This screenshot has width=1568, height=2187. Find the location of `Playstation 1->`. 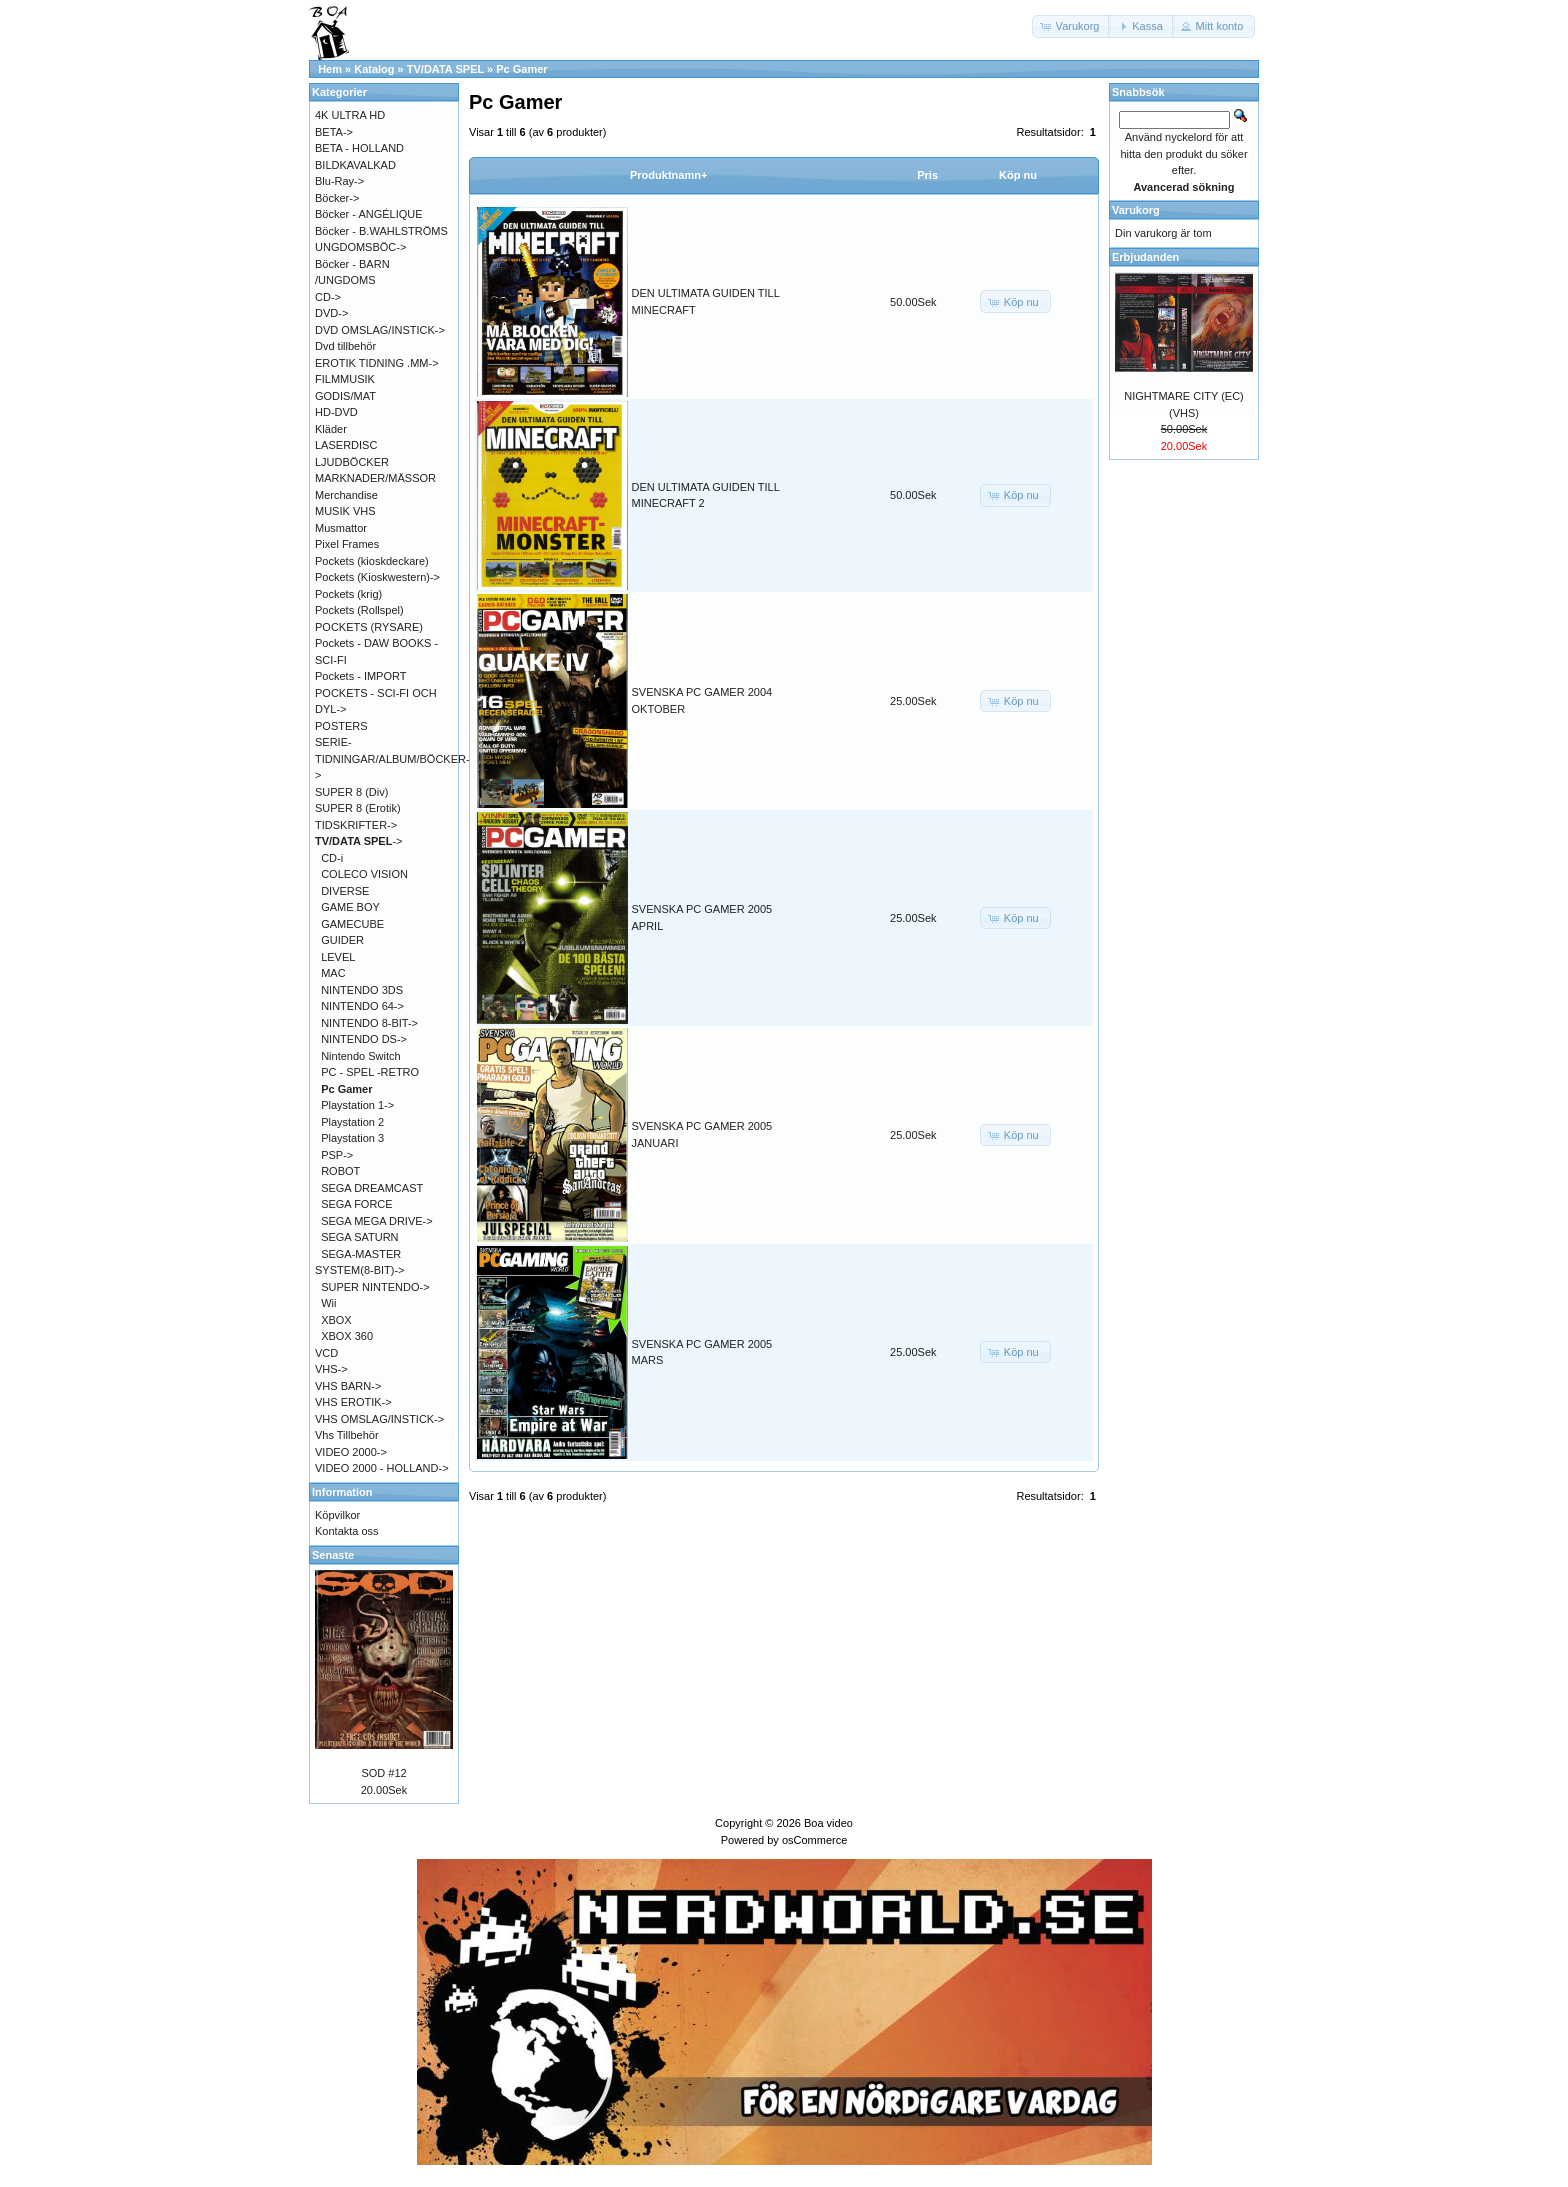

Playstation 1-> is located at coordinates (357, 1105).